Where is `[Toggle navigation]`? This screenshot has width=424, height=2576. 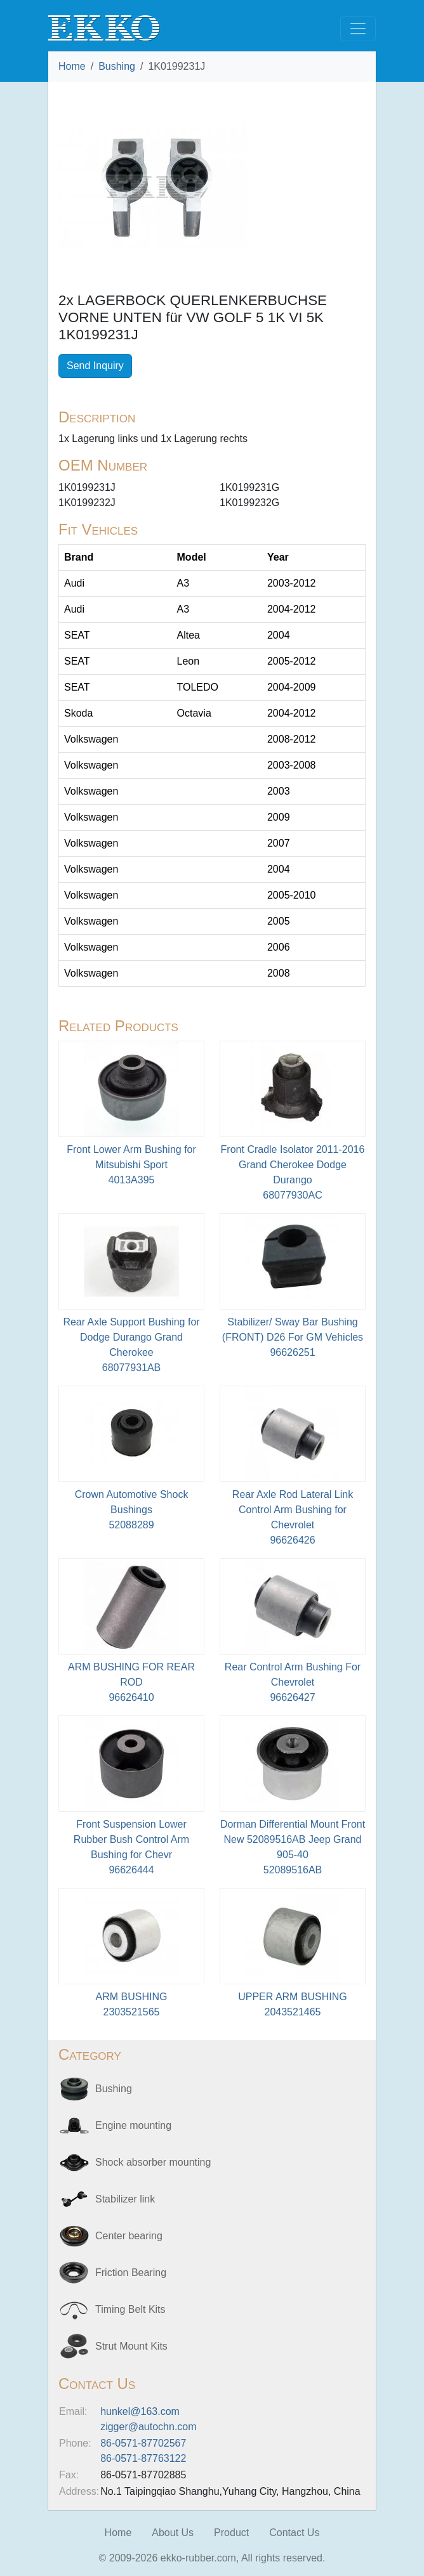 [Toggle navigation] is located at coordinates (358, 28).